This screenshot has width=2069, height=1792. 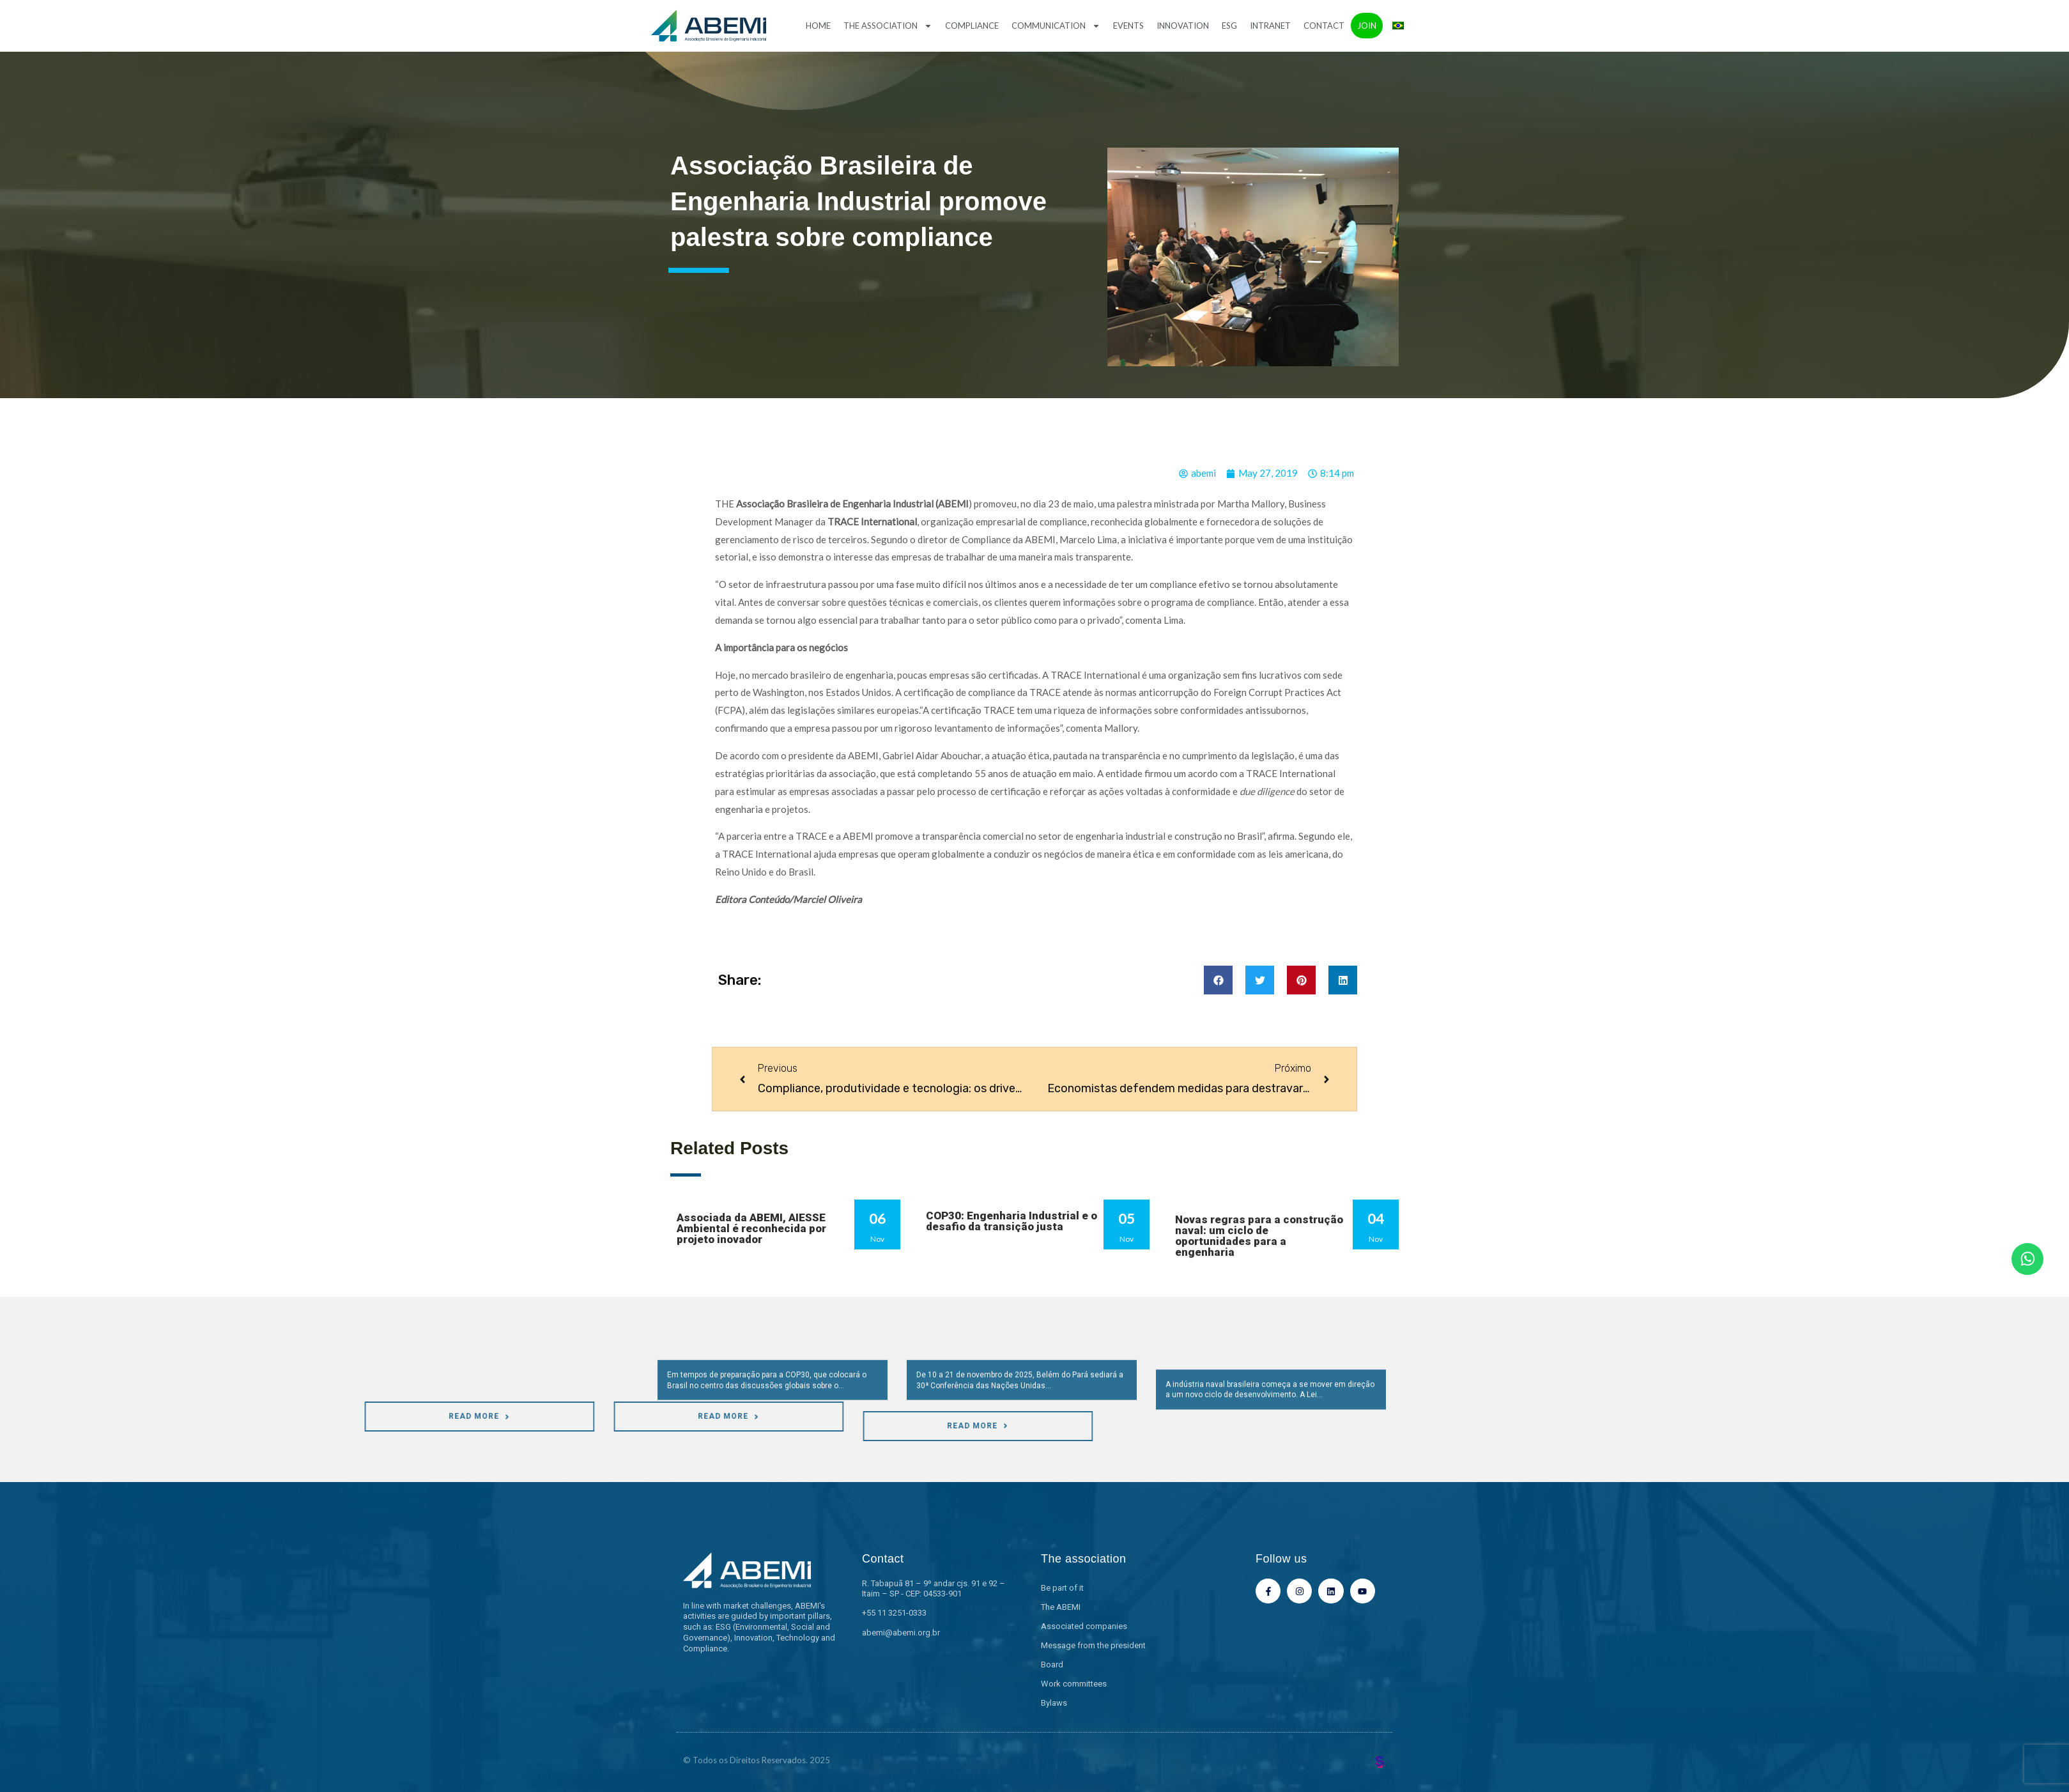 What do you see at coordinates (1324, 25) in the screenshot?
I see `Contact` at bounding box center [1324, 25].